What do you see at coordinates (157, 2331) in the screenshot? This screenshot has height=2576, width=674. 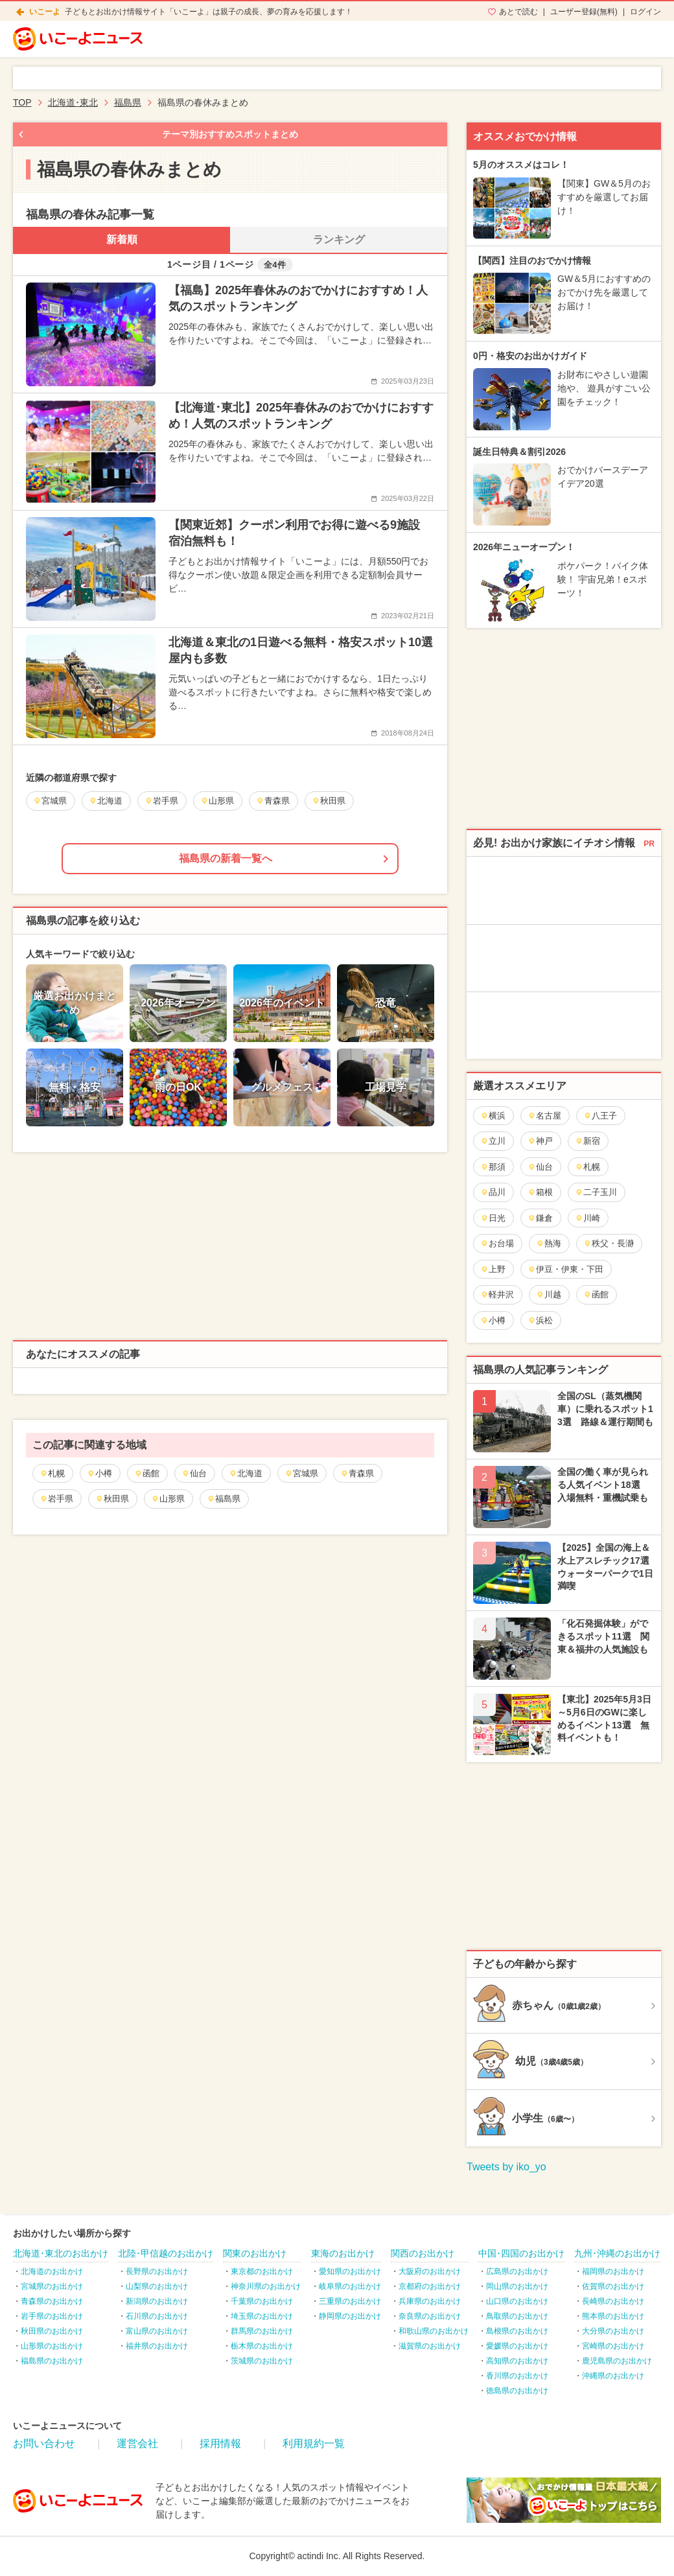 I see `富山県のお出かけ` at bounding box center [157, 2331].